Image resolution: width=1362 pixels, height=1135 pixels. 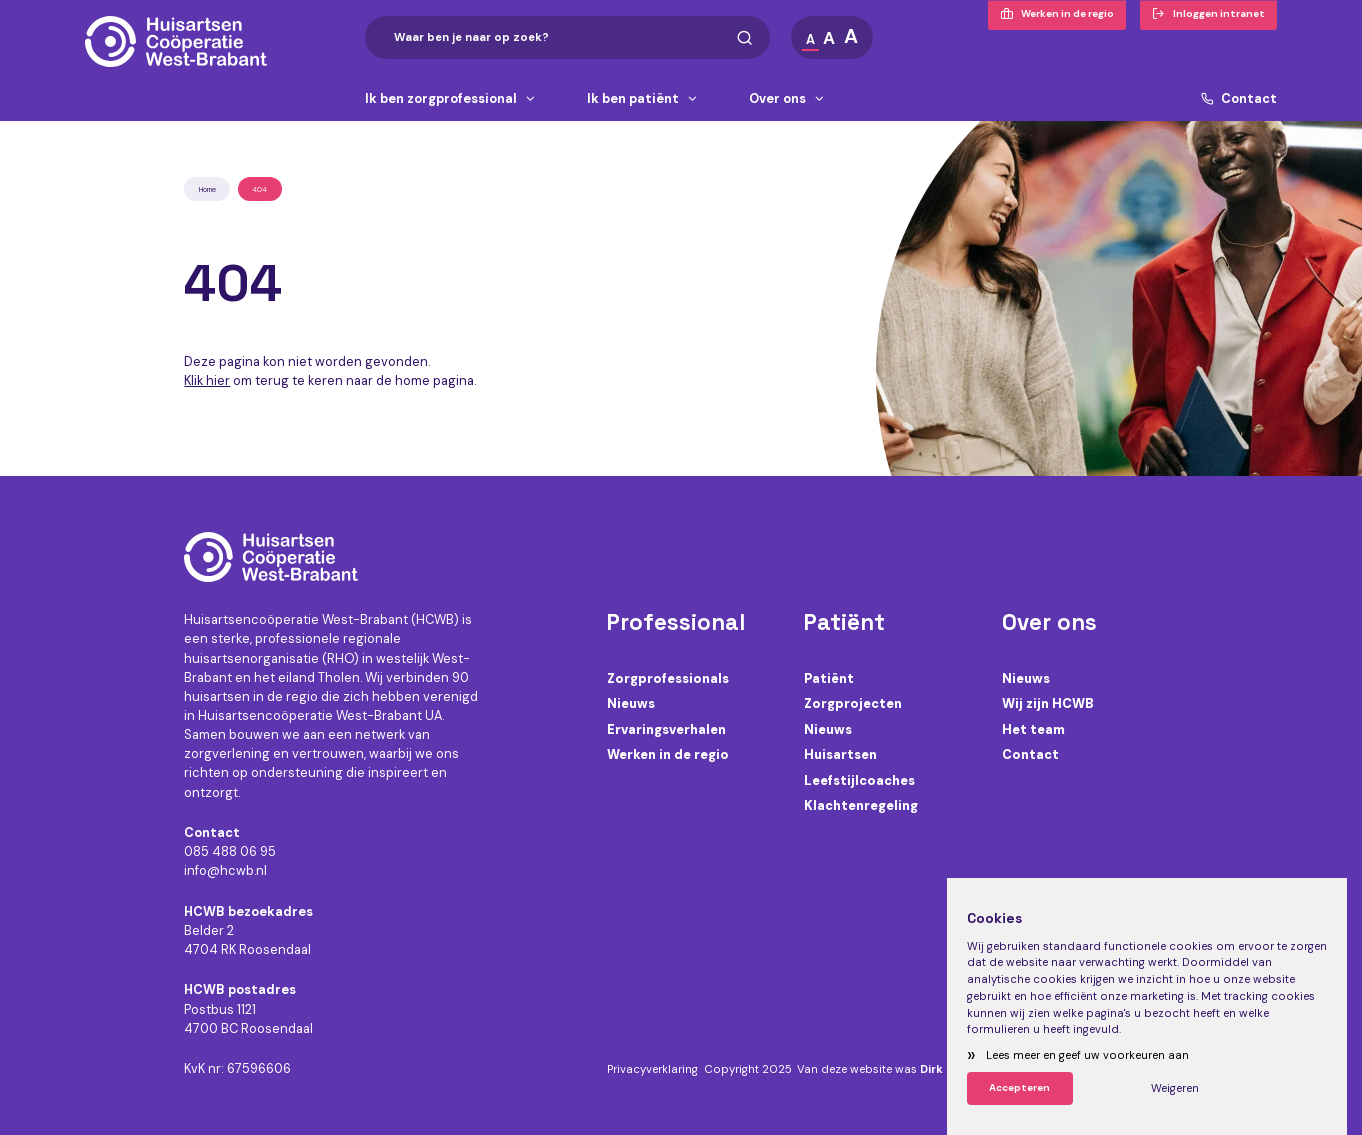 What do you see at coordinates (931, 1069) in the screenshot?
I see `Dirk` at bounding box center [931, 1069].